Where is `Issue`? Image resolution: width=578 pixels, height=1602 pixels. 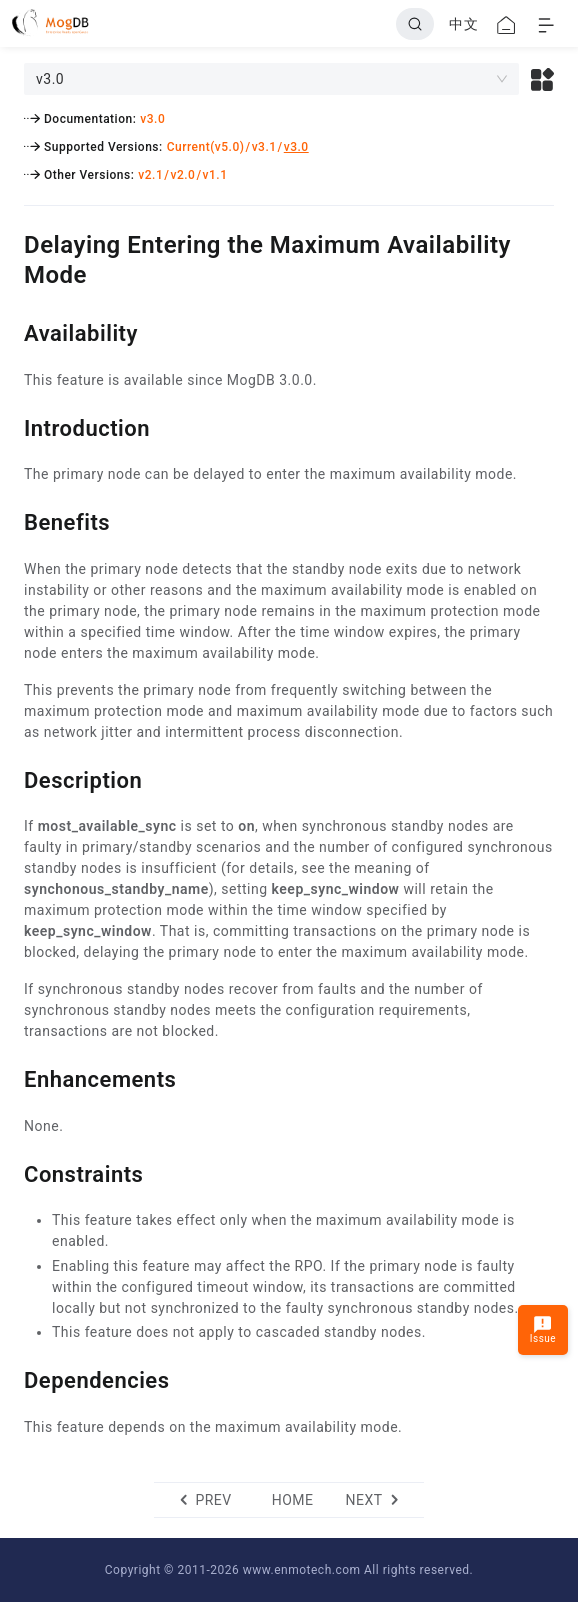
Issue is located at coordinates (543, 1329).